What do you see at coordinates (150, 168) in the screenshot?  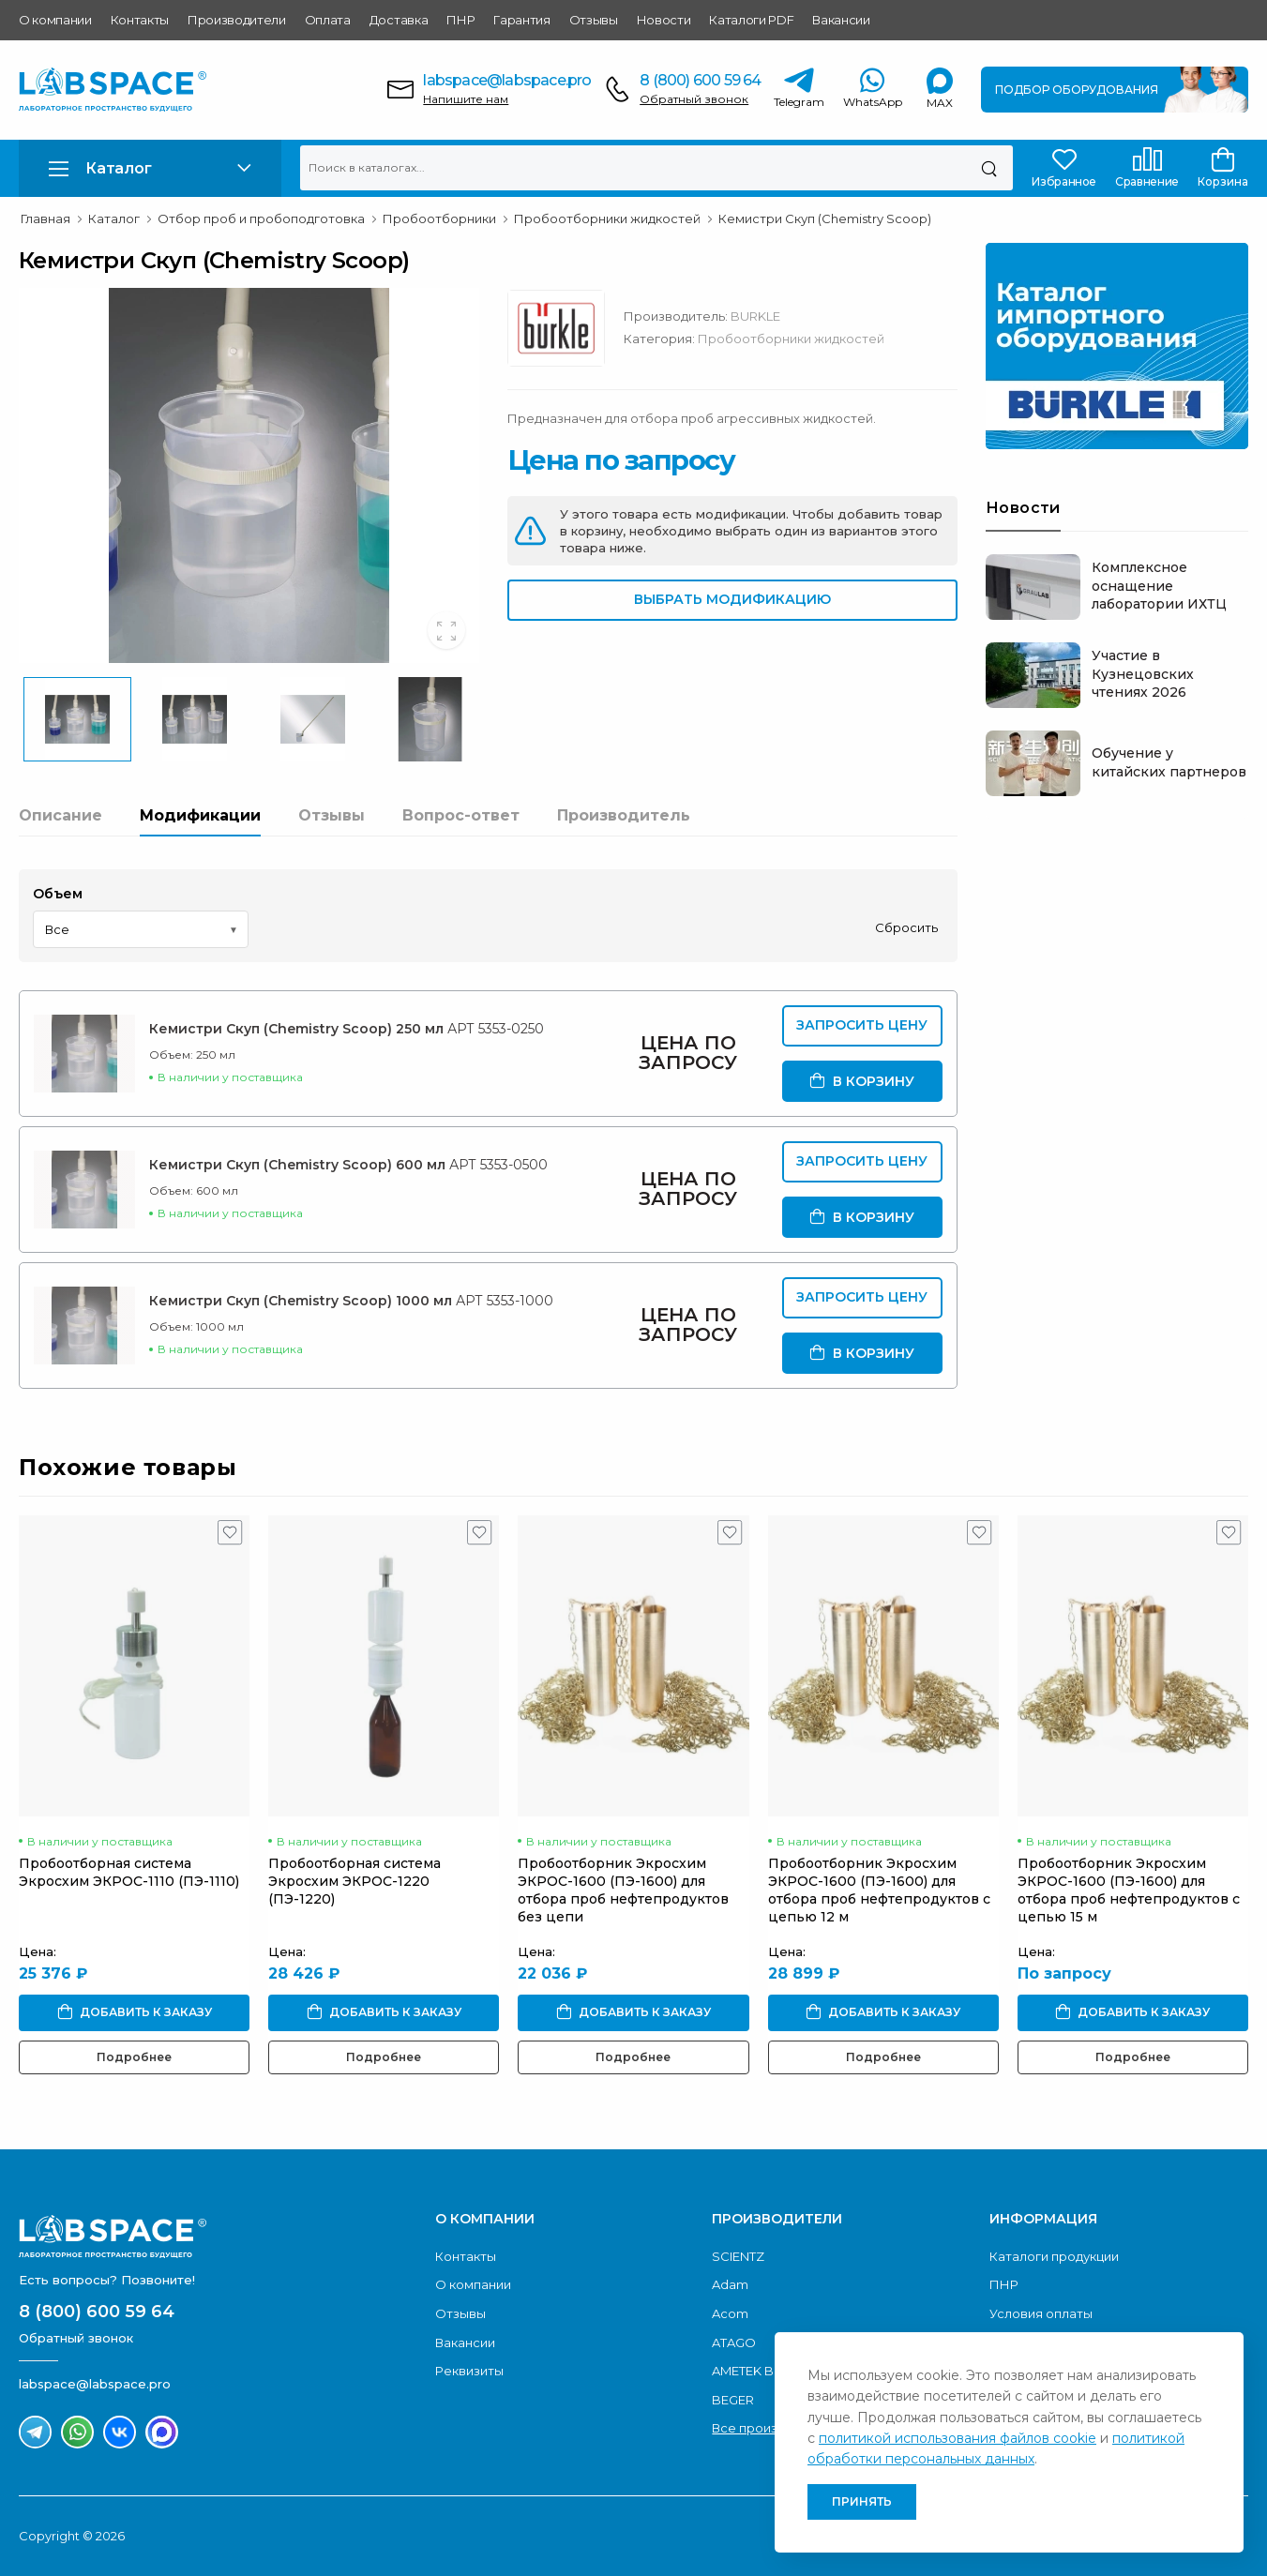 I see `[button]` at bounding box center [150, 168].